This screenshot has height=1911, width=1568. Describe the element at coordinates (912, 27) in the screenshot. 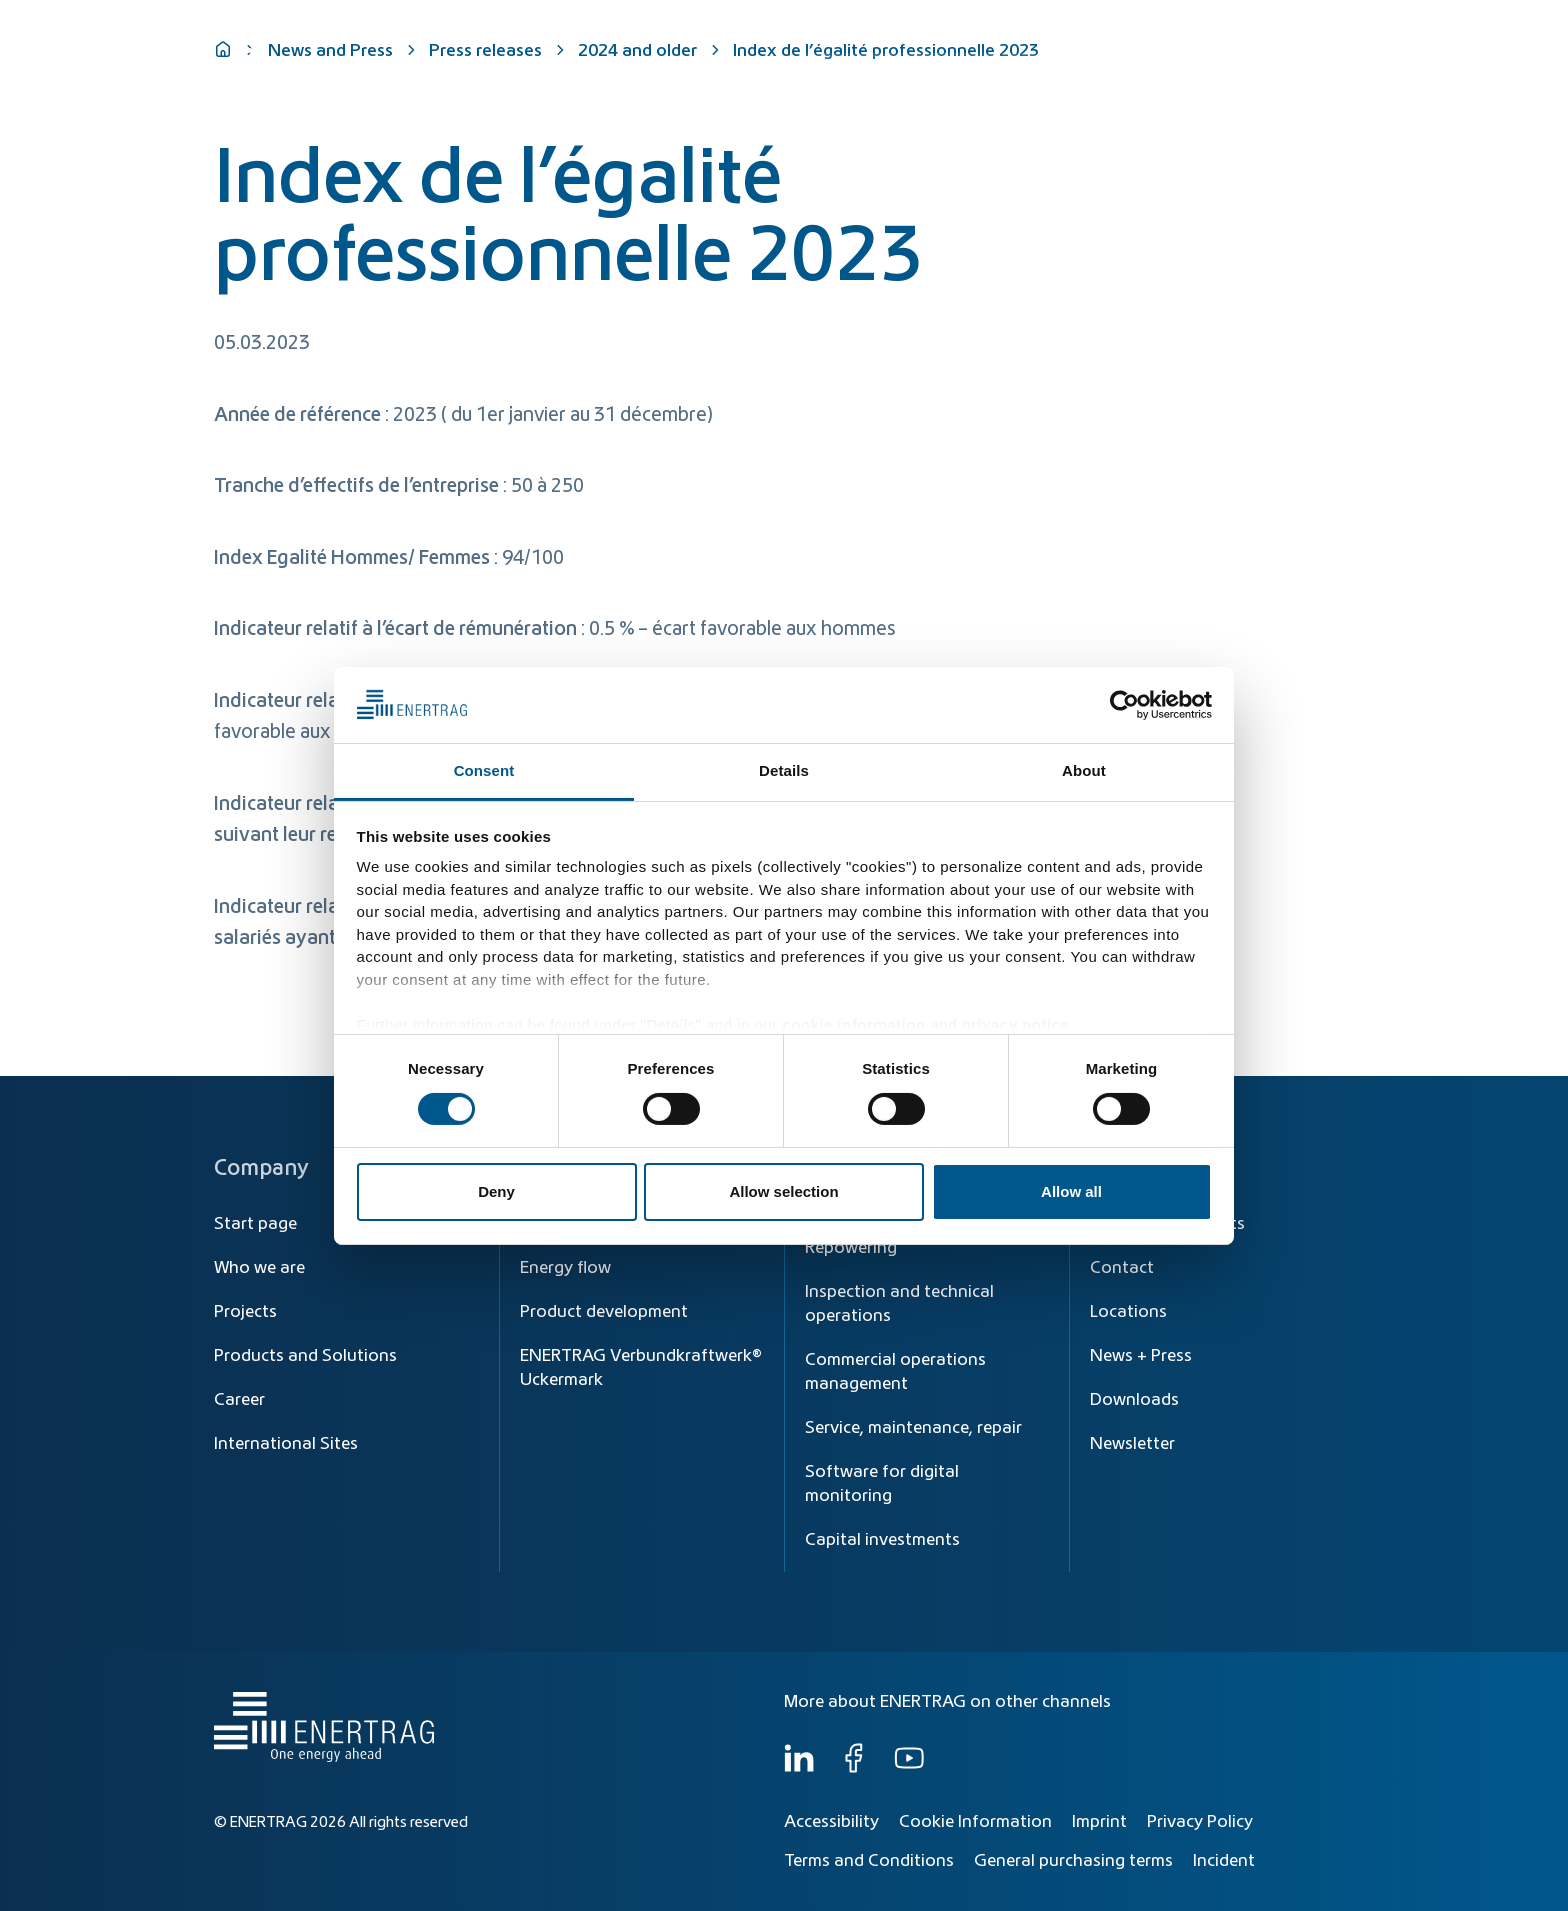

I see `[Search]` at that location.